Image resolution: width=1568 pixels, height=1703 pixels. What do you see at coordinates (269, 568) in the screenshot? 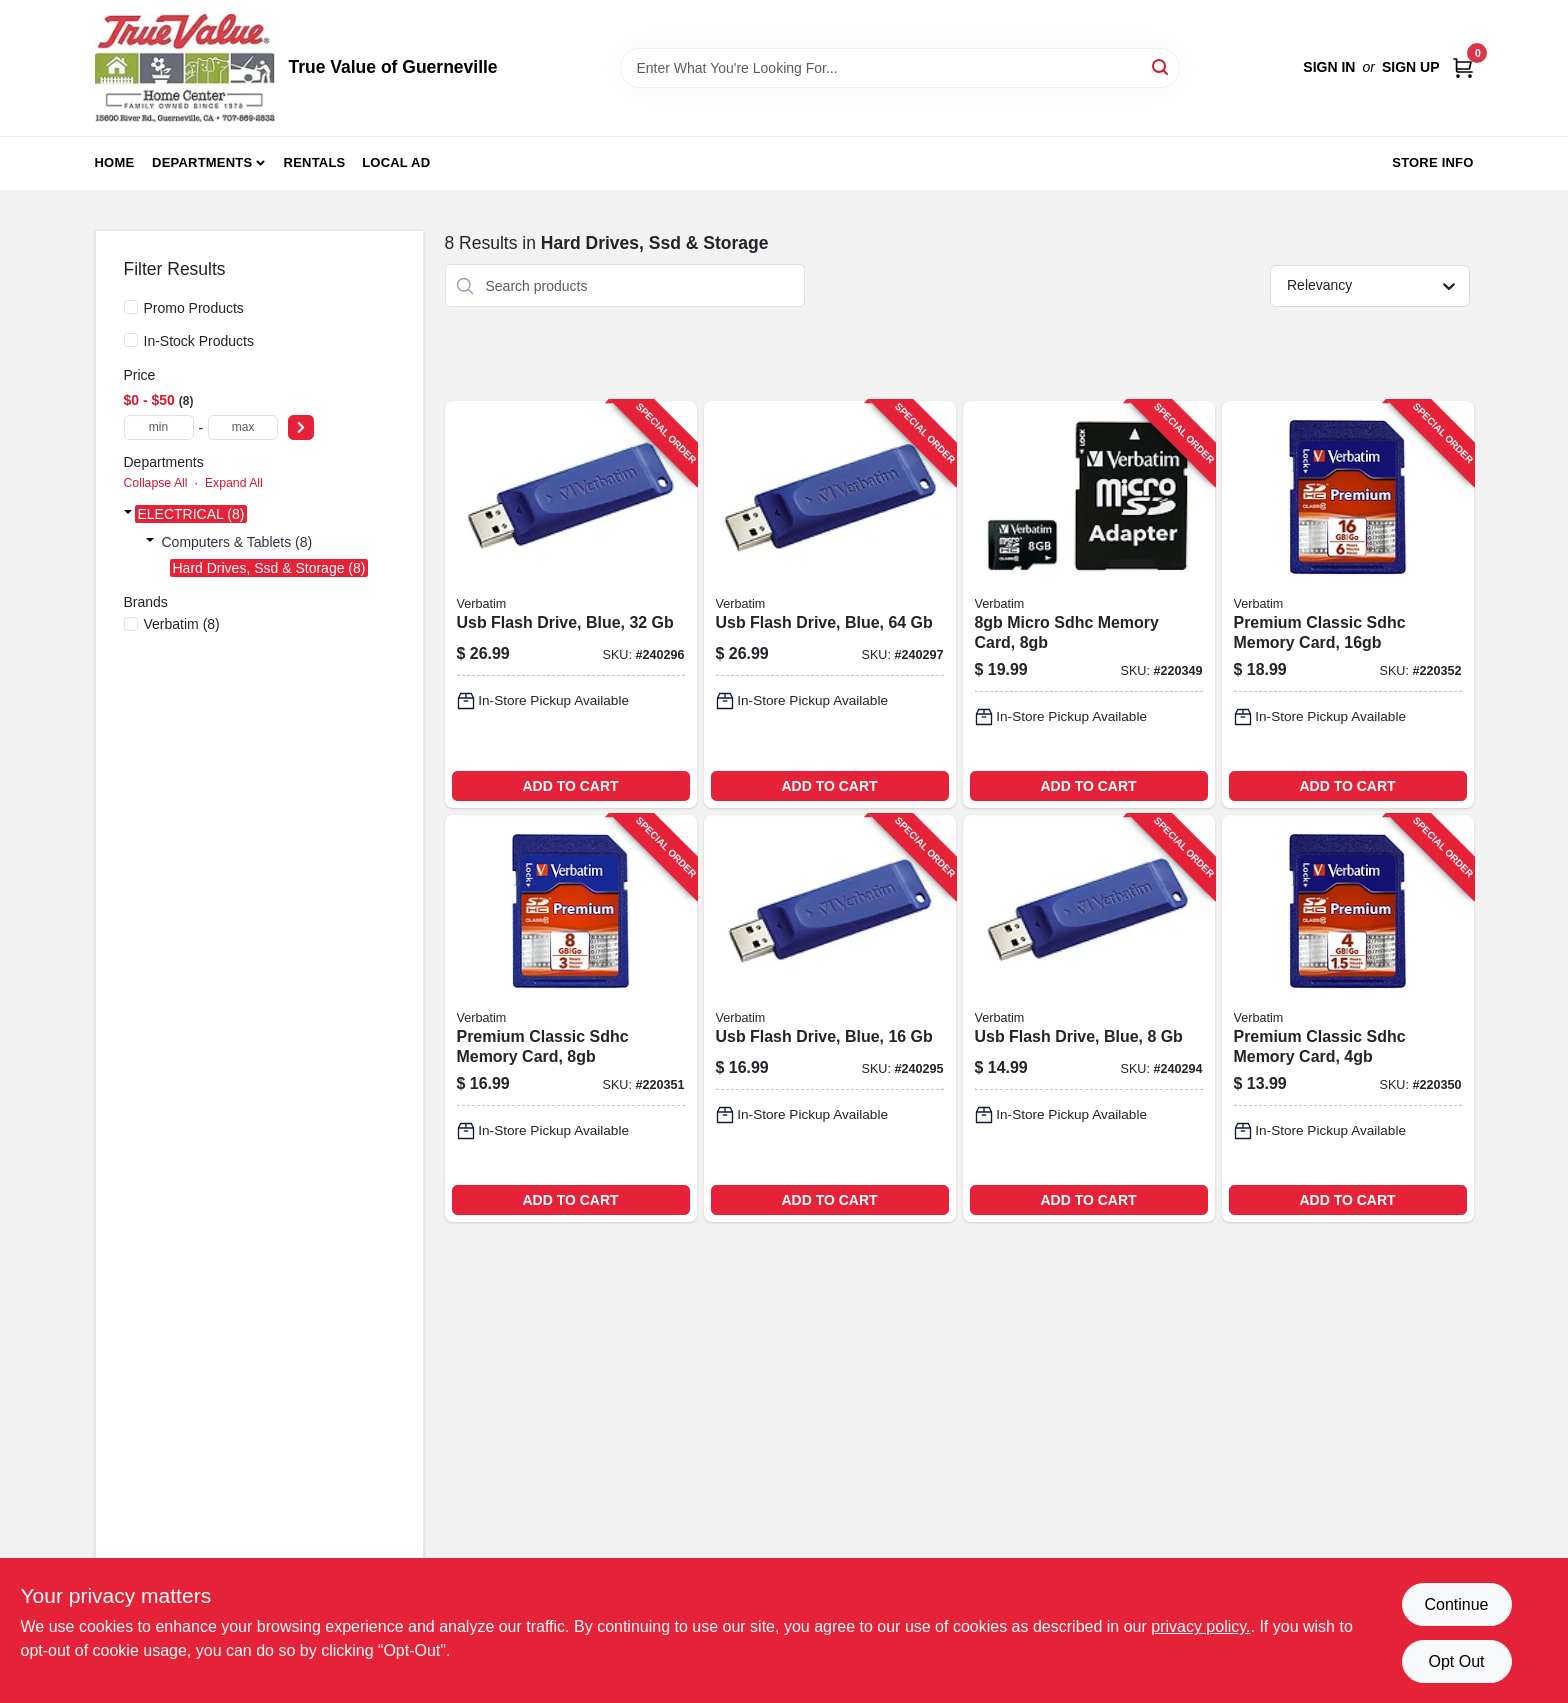
I see `Hard Drives, Ssd & Storage (8)` at bounding box center [269, 568].